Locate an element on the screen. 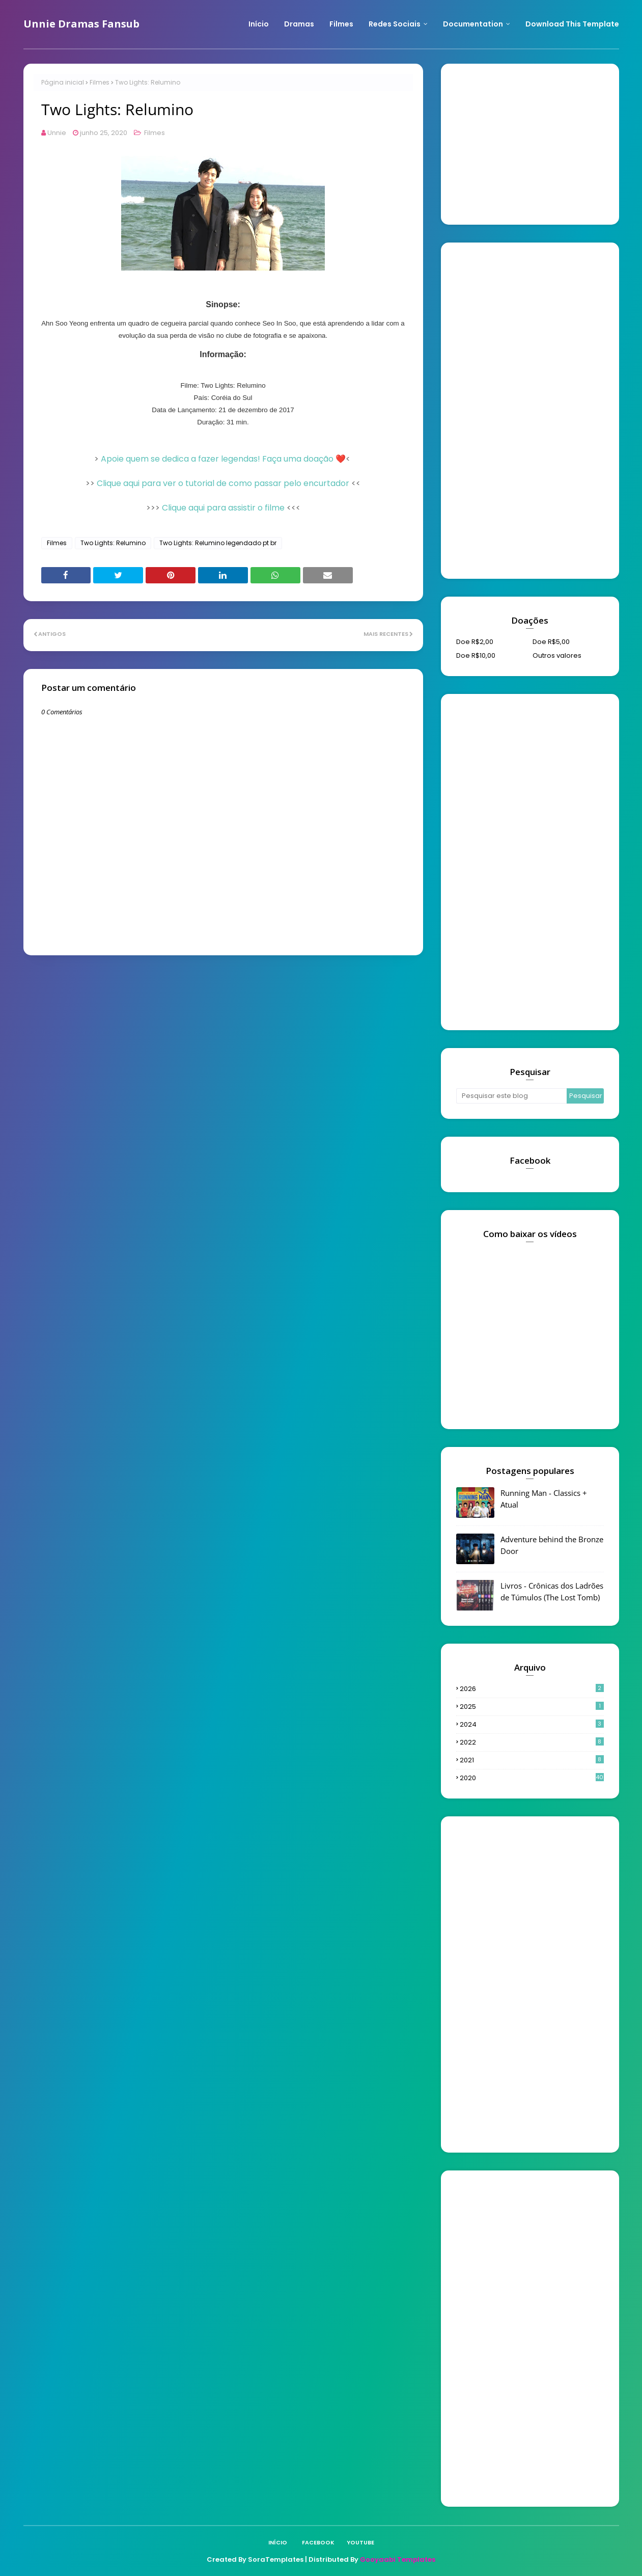 This screenshot has width=642, height=2576. Unnie Dramas Fansub is located at coordinates (81, 24).